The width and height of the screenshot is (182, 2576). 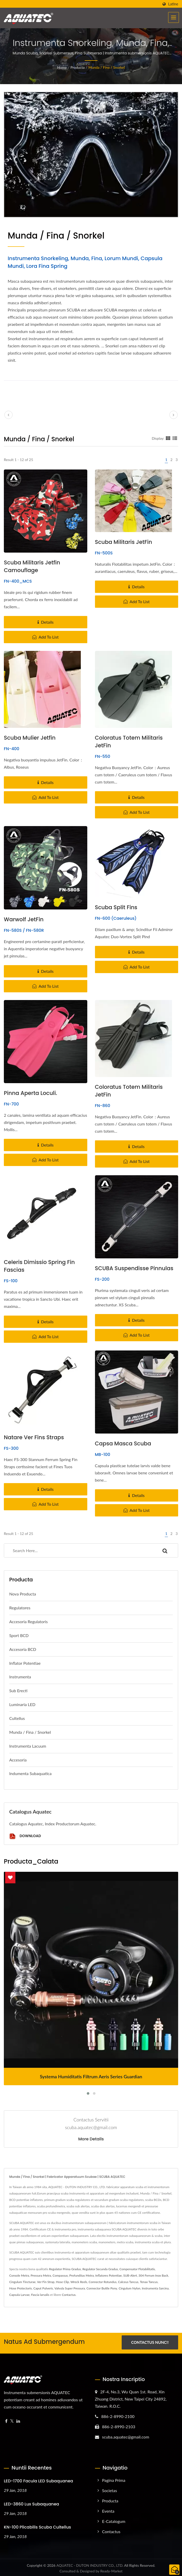 I want to click on Capsula Larvae, so click(x=19, y=2295).